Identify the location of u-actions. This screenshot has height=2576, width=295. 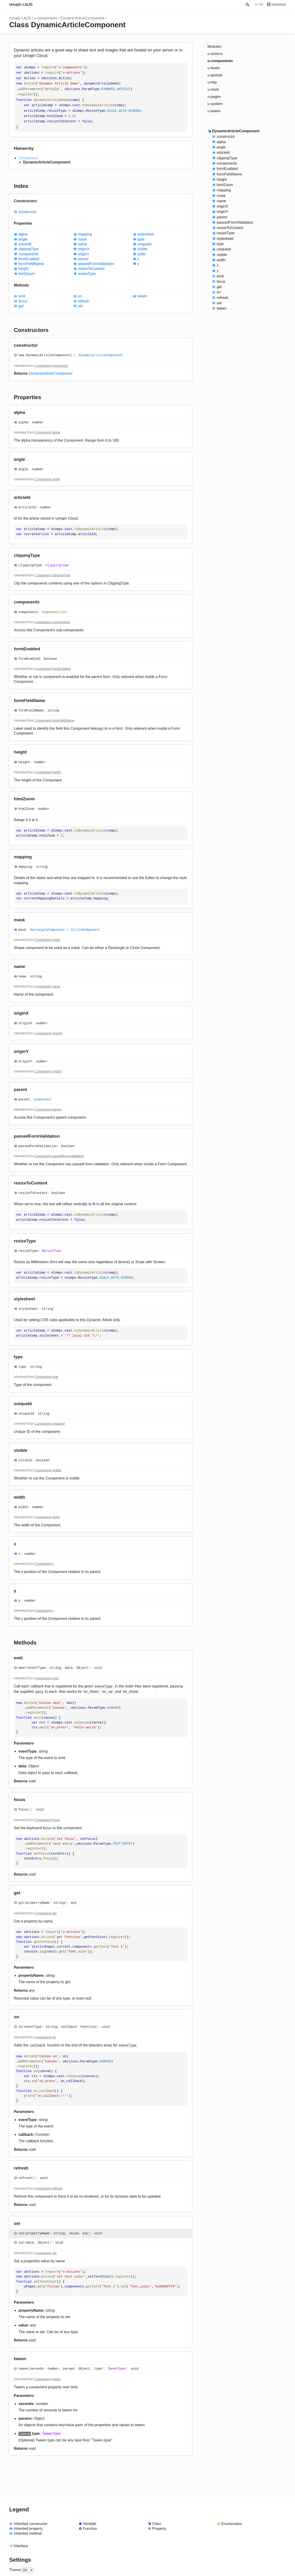
(214, 54).